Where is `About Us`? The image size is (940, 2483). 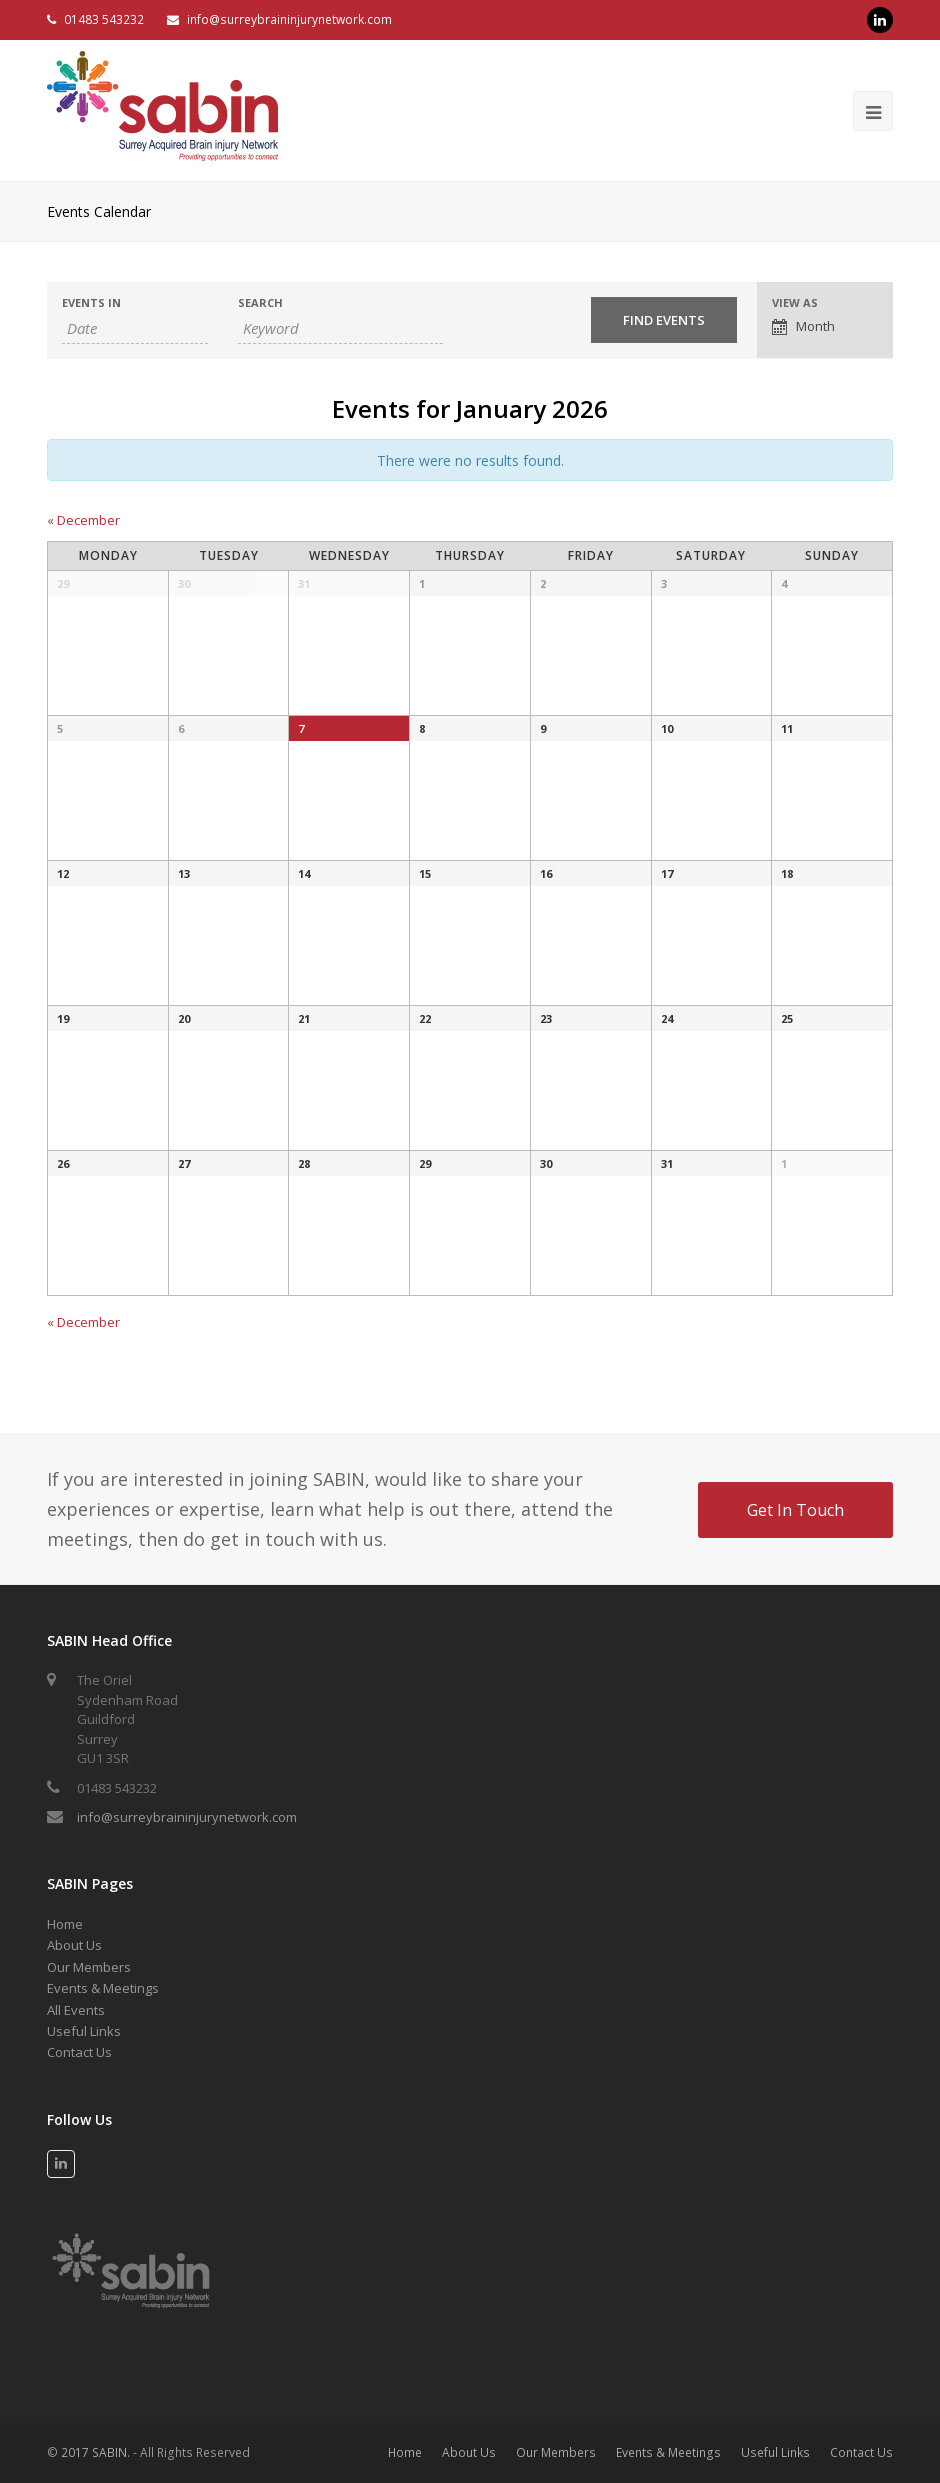
About Us is located at coordinates (74, 1945).